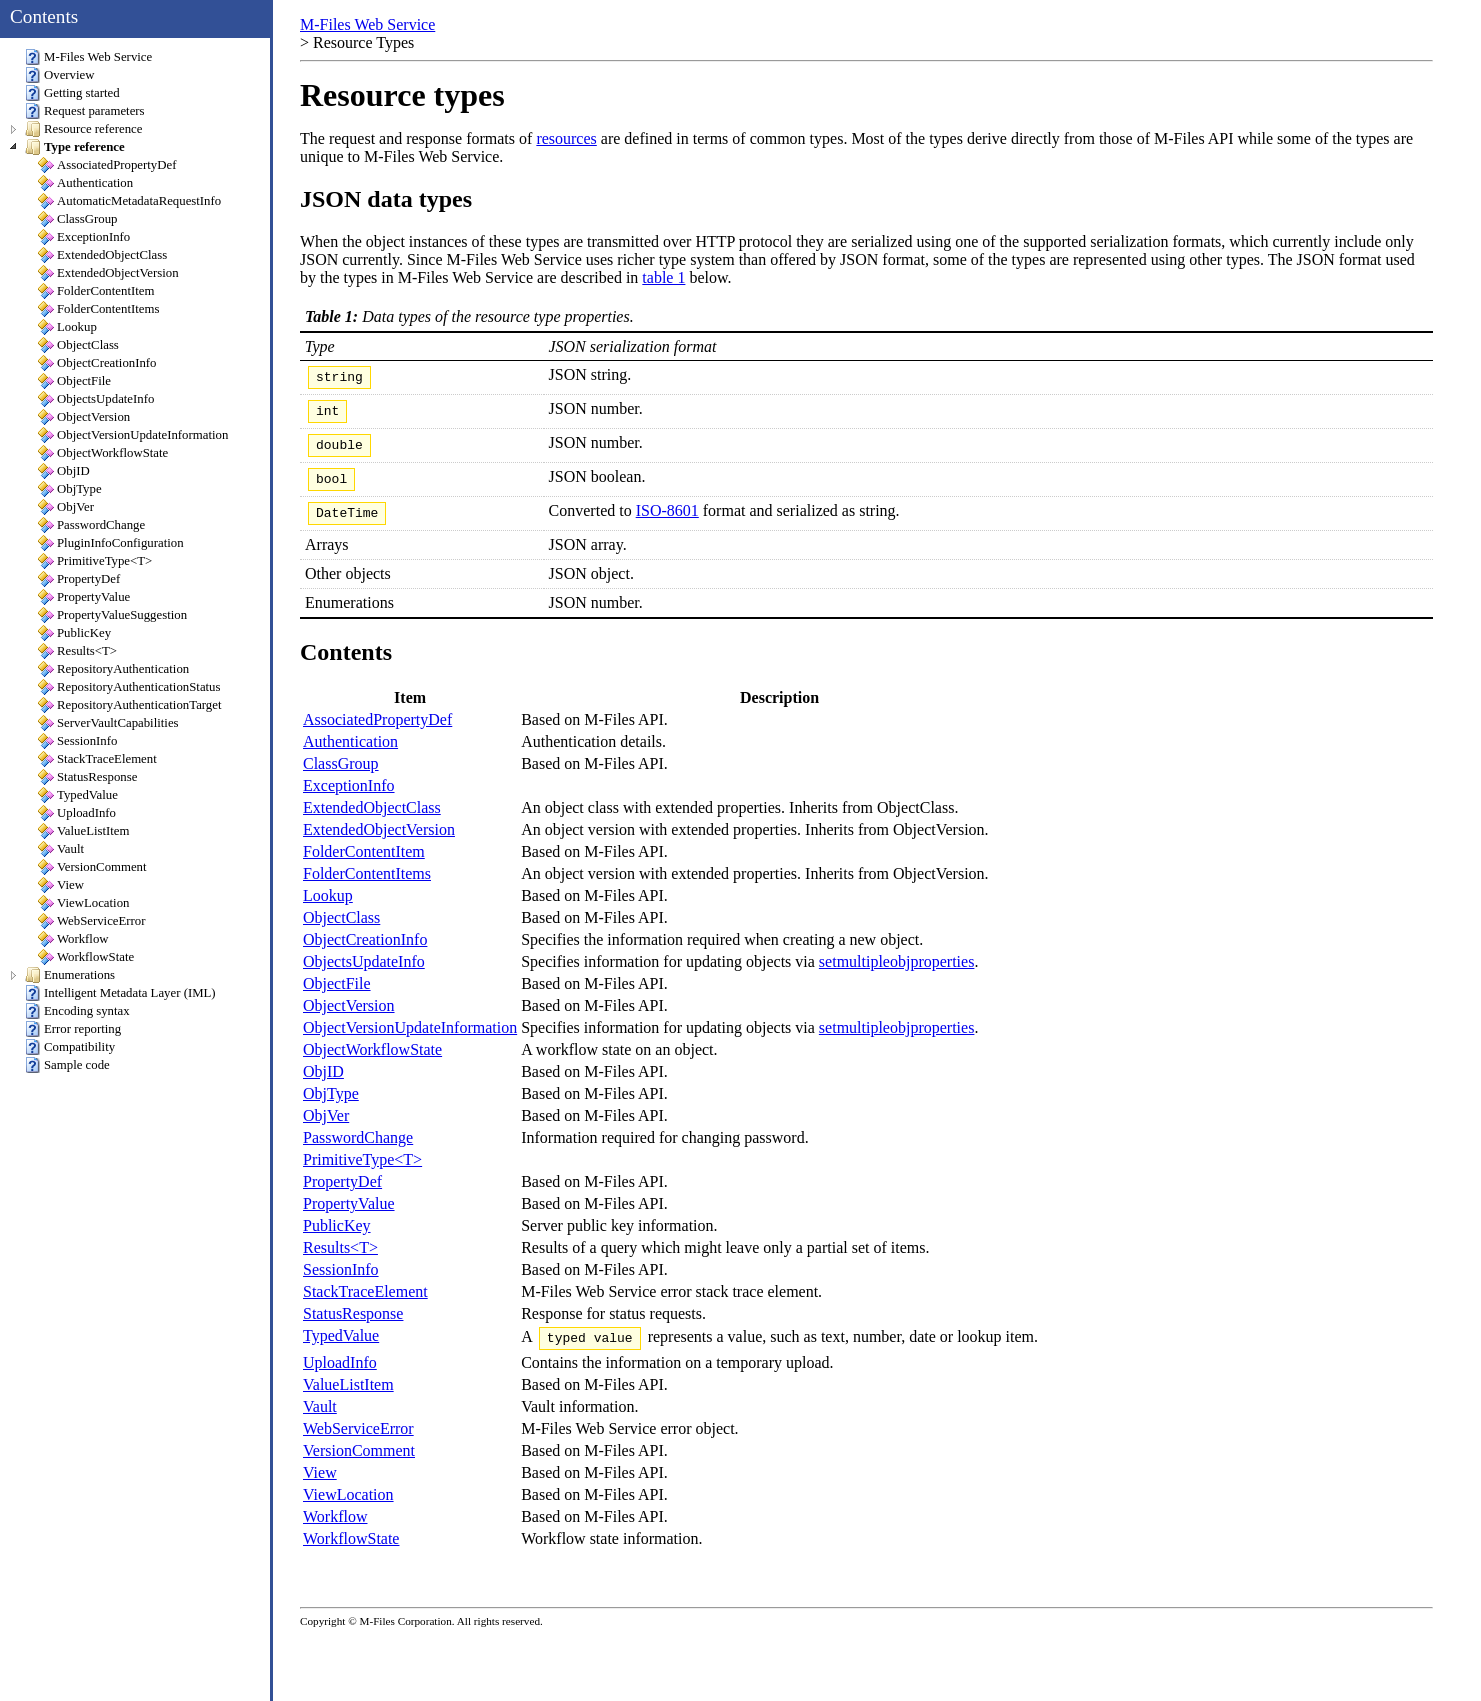 The width and height of the screenshot is (1481, 1701). I want to click on PublicKey, so click(337, 1240).